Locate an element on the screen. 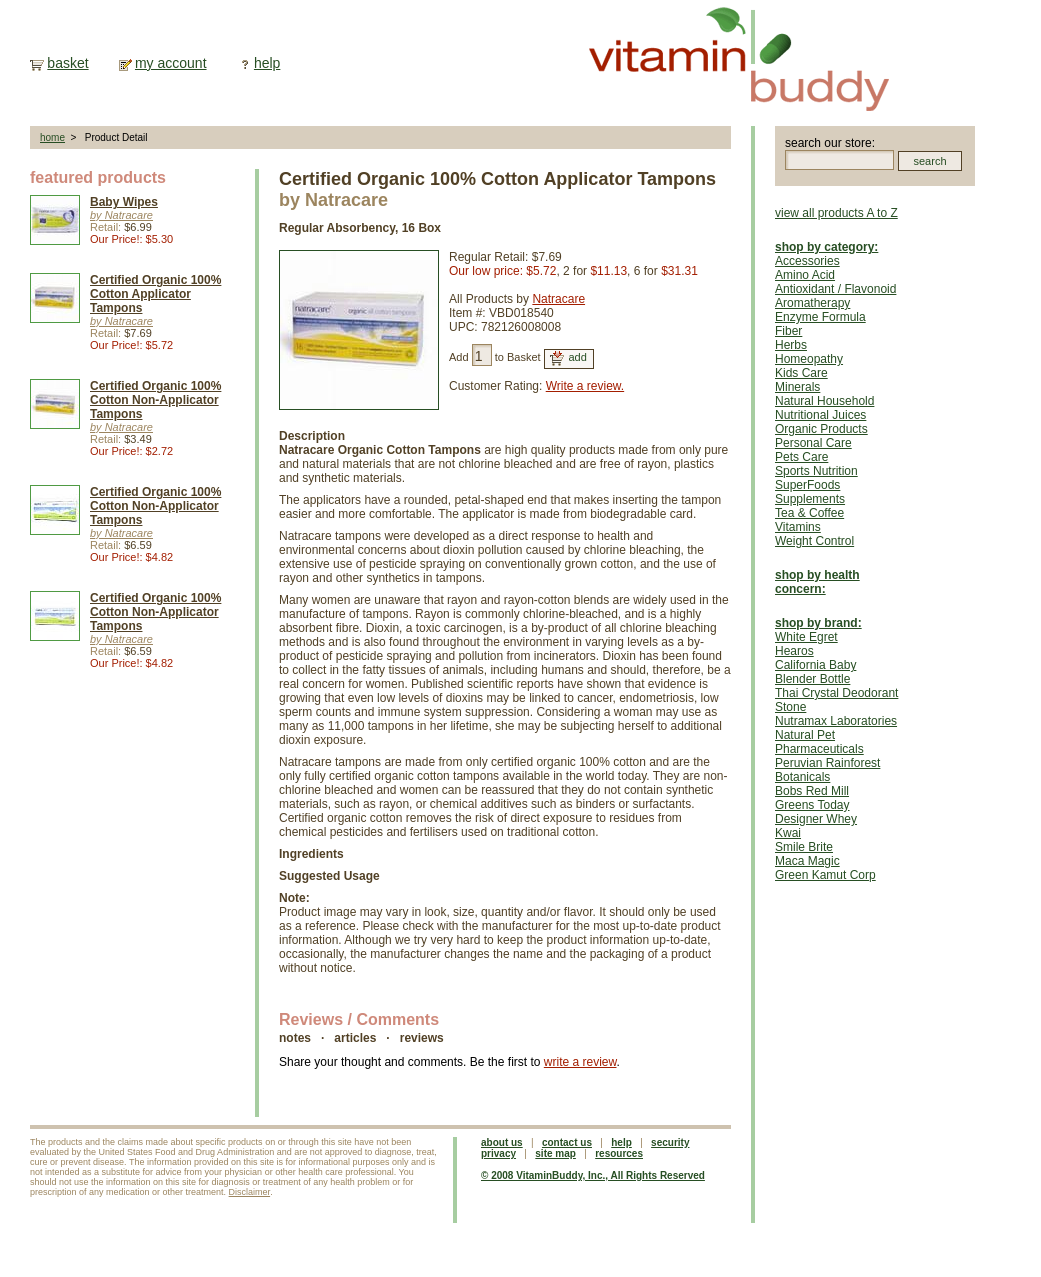  Peruvian Rainforest Botanicals is located at coordinates (827, 770).